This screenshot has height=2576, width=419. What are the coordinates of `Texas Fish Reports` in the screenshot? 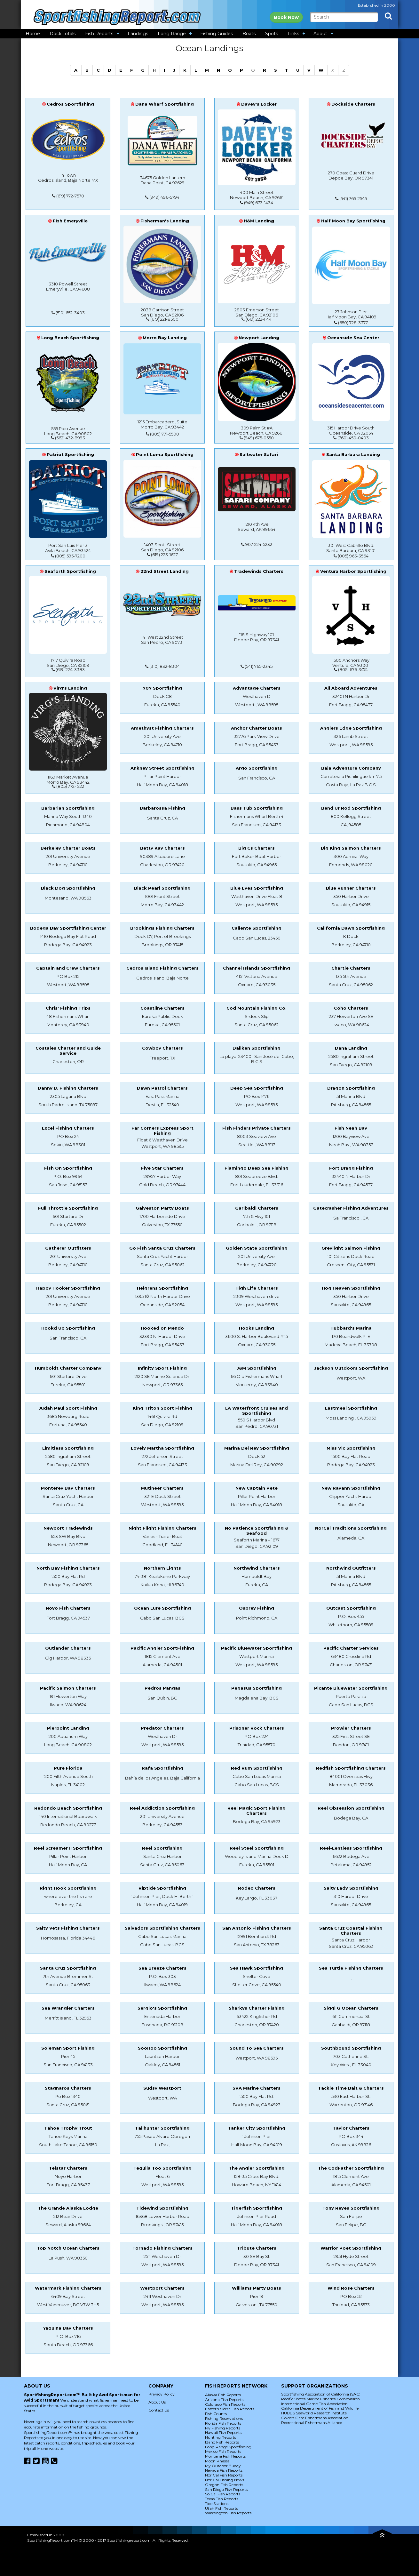 It's located at (221, 2498).